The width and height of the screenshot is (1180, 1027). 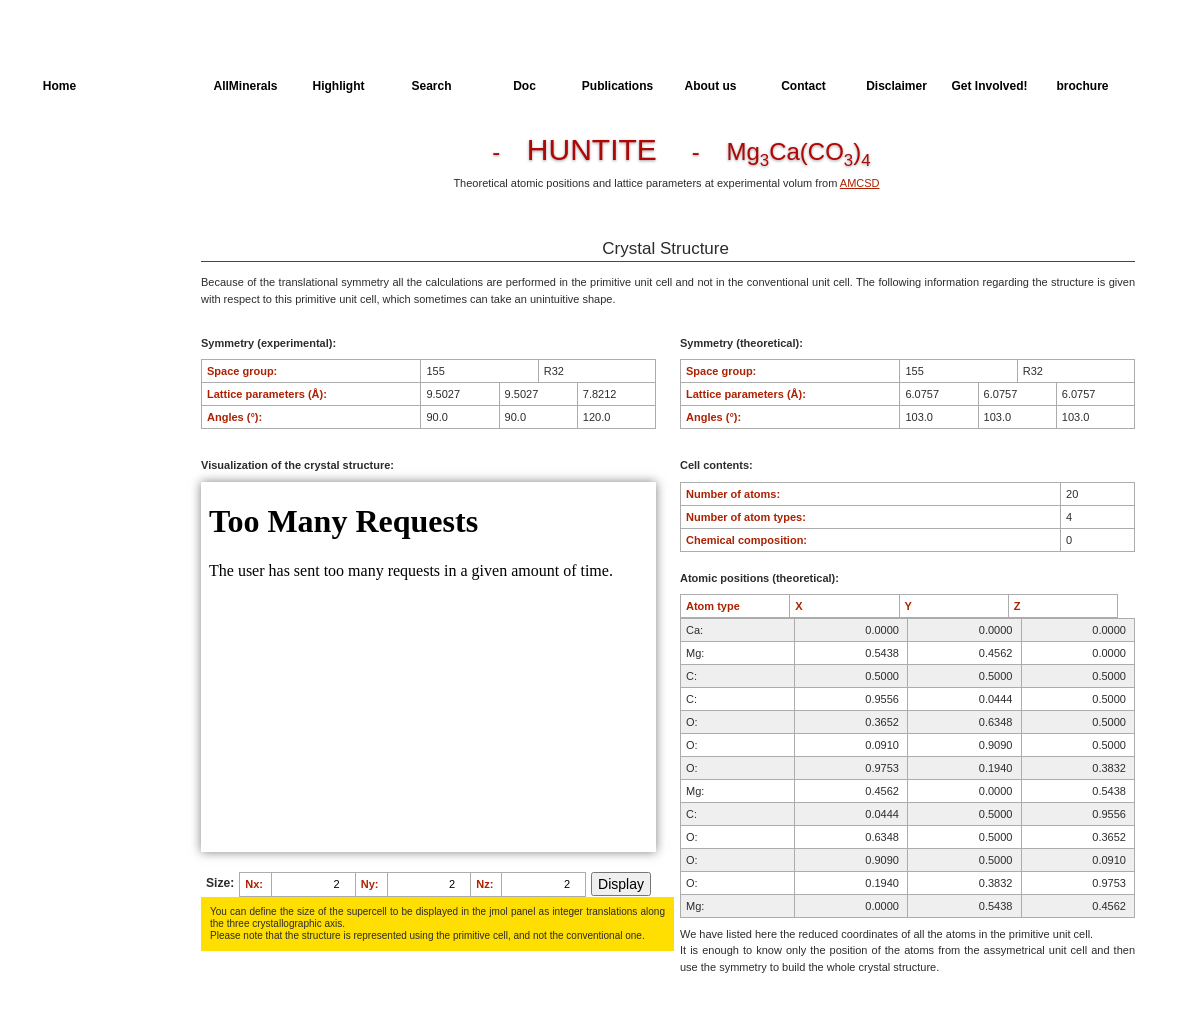 I want to click on Disclaimer, so click(x=896, y=86).